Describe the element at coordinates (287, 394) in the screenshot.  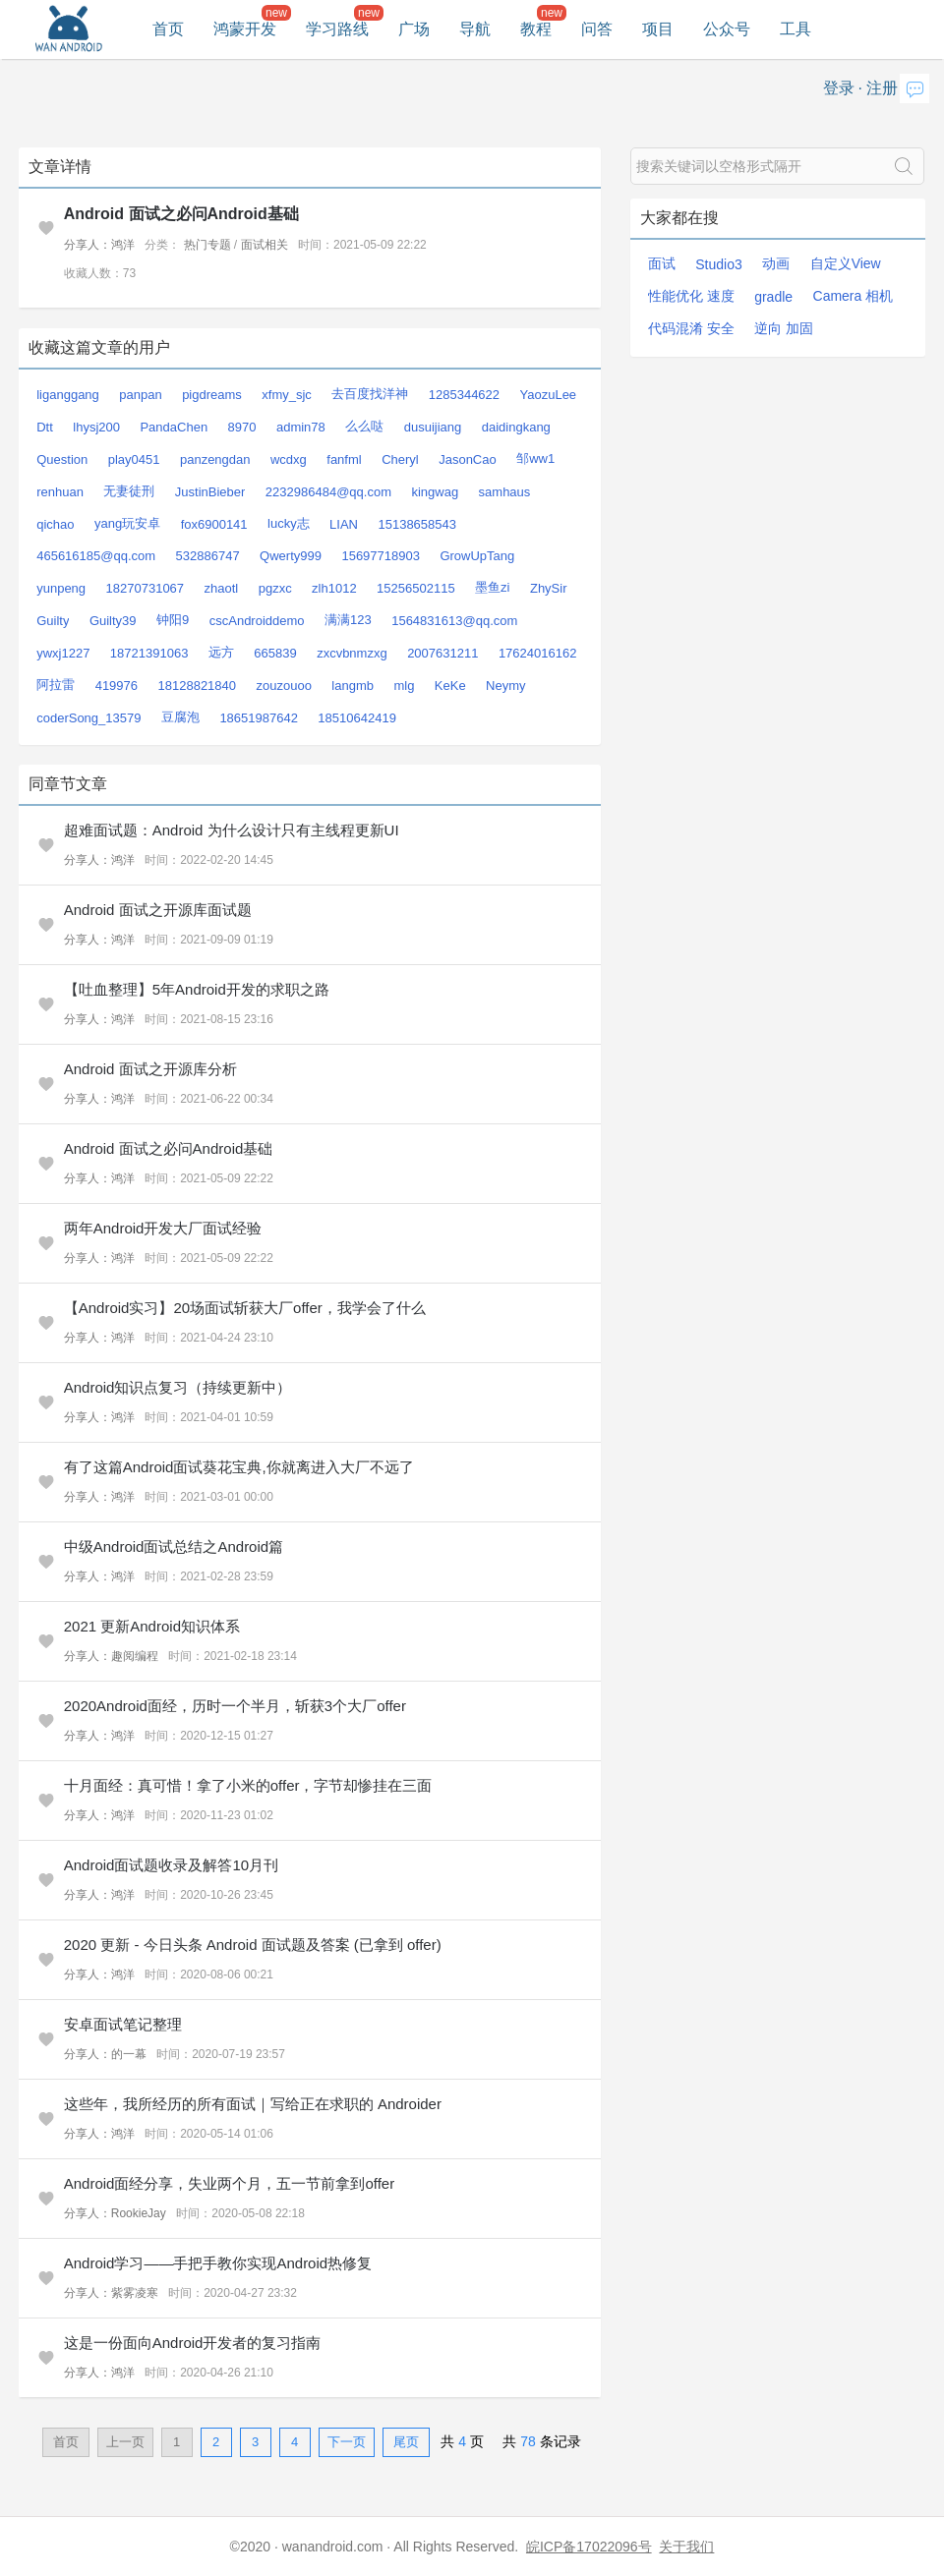
I see `xfmy_sjc` at that location.